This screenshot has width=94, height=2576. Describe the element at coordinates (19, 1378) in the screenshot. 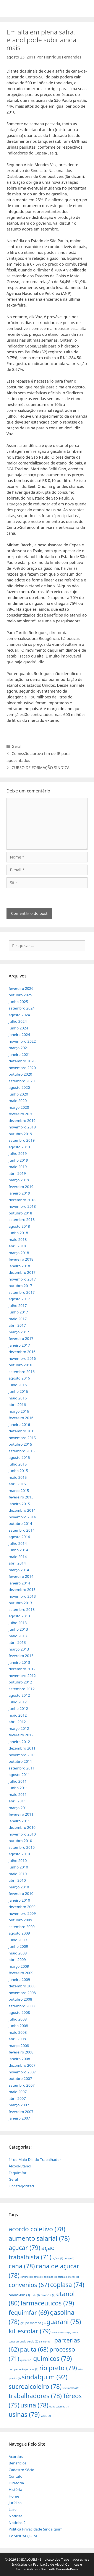

I see `agosto 2016` at that location.